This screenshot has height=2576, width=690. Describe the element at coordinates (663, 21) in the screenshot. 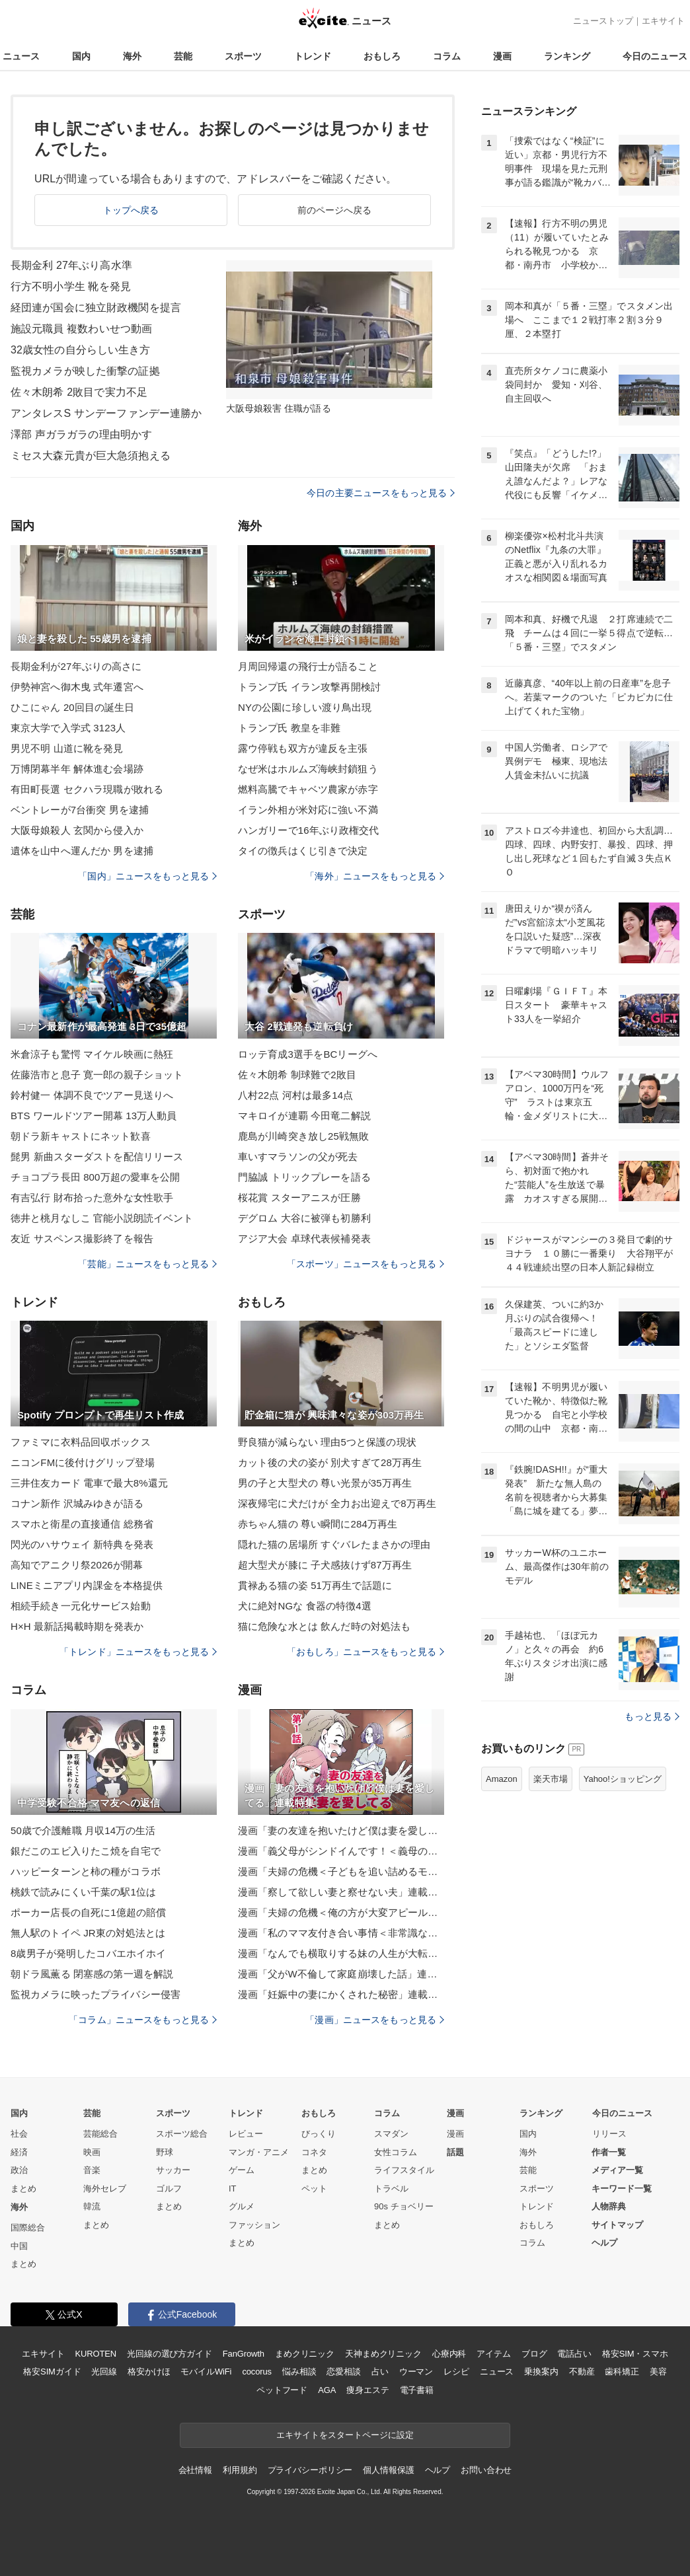

I see `エキサイト` at that location.